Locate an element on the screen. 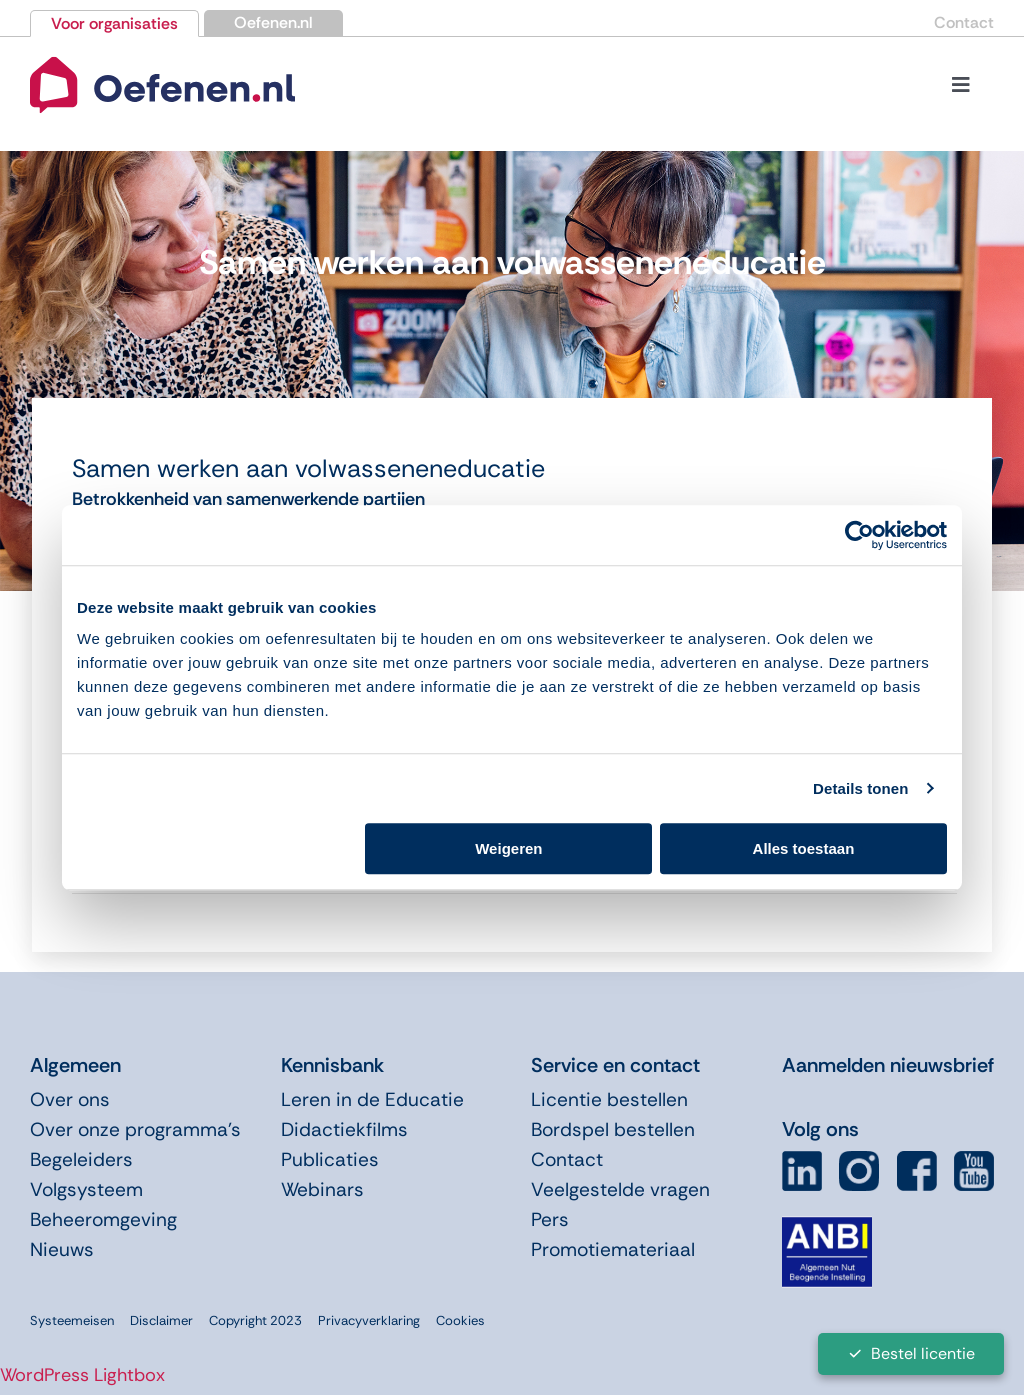 This screenshot has width=1024, height=1395. Publicaties is located at coordinates (330, 1159).